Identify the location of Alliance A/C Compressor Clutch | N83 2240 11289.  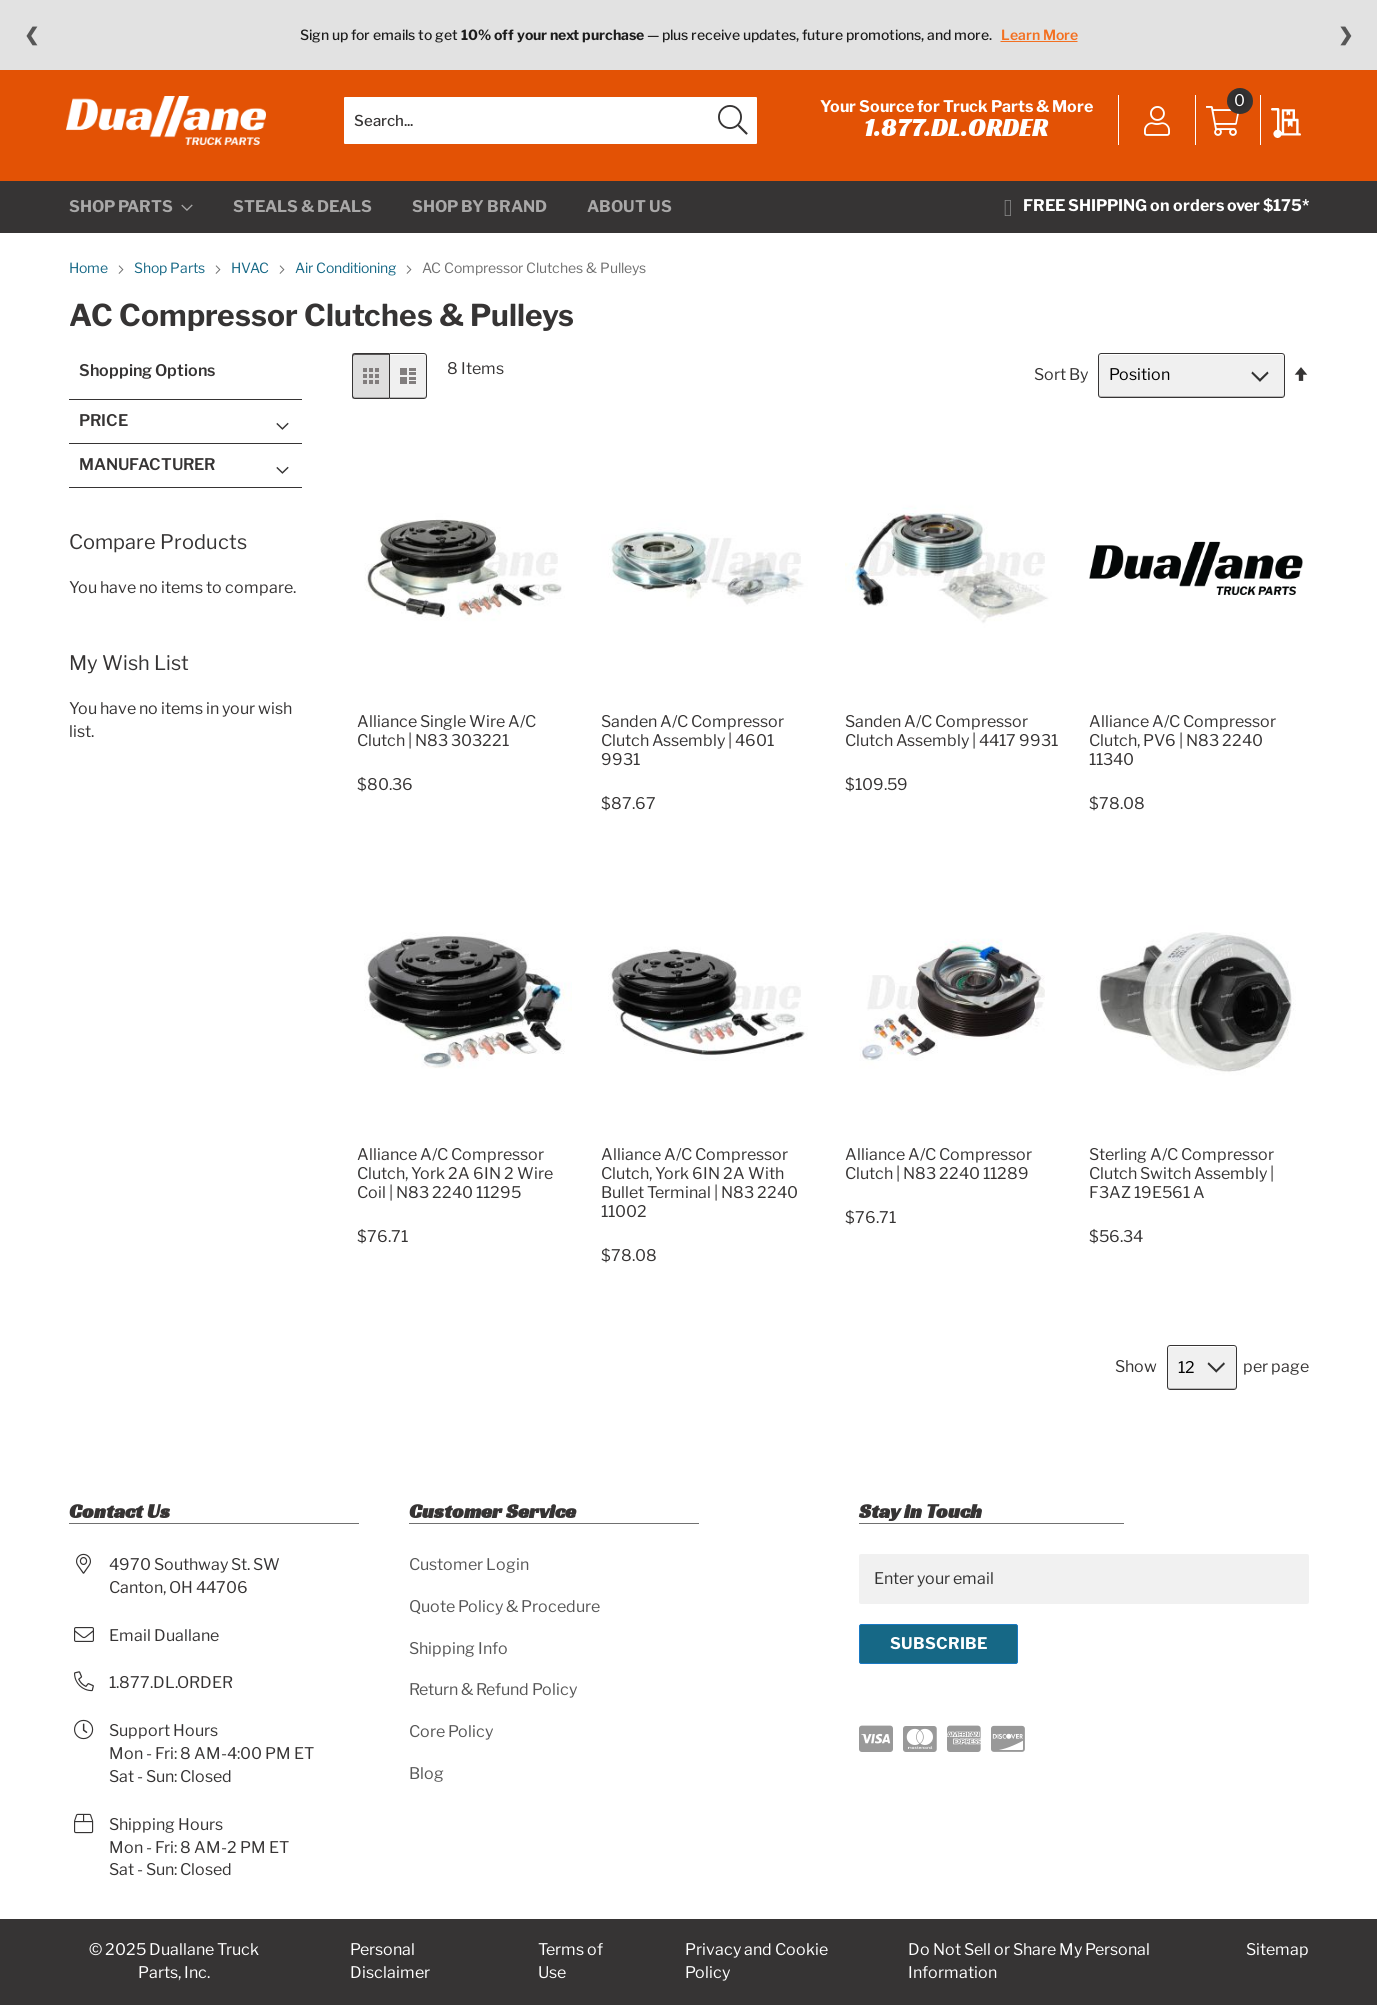
(938, 1173).